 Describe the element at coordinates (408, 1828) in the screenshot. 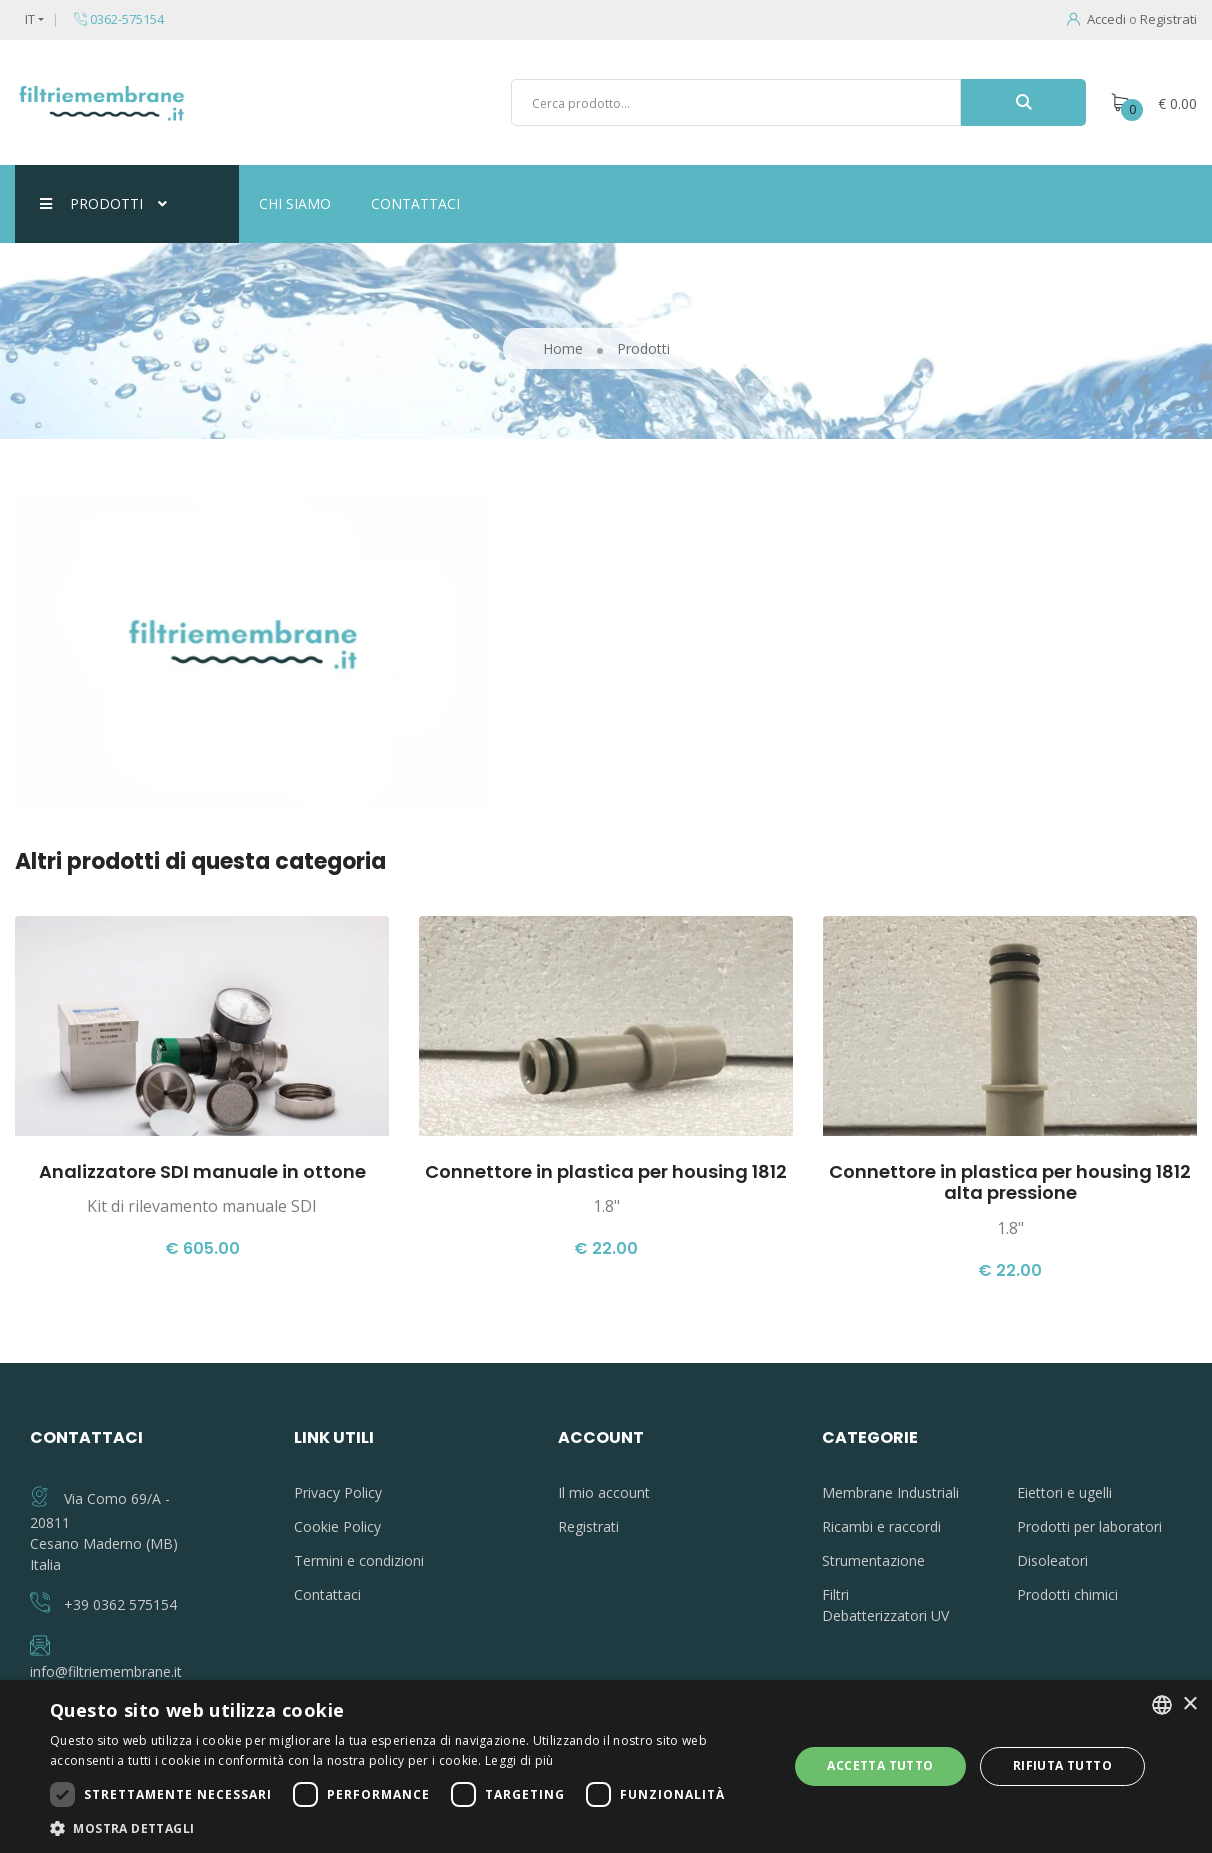

I see `[button]` at that location.